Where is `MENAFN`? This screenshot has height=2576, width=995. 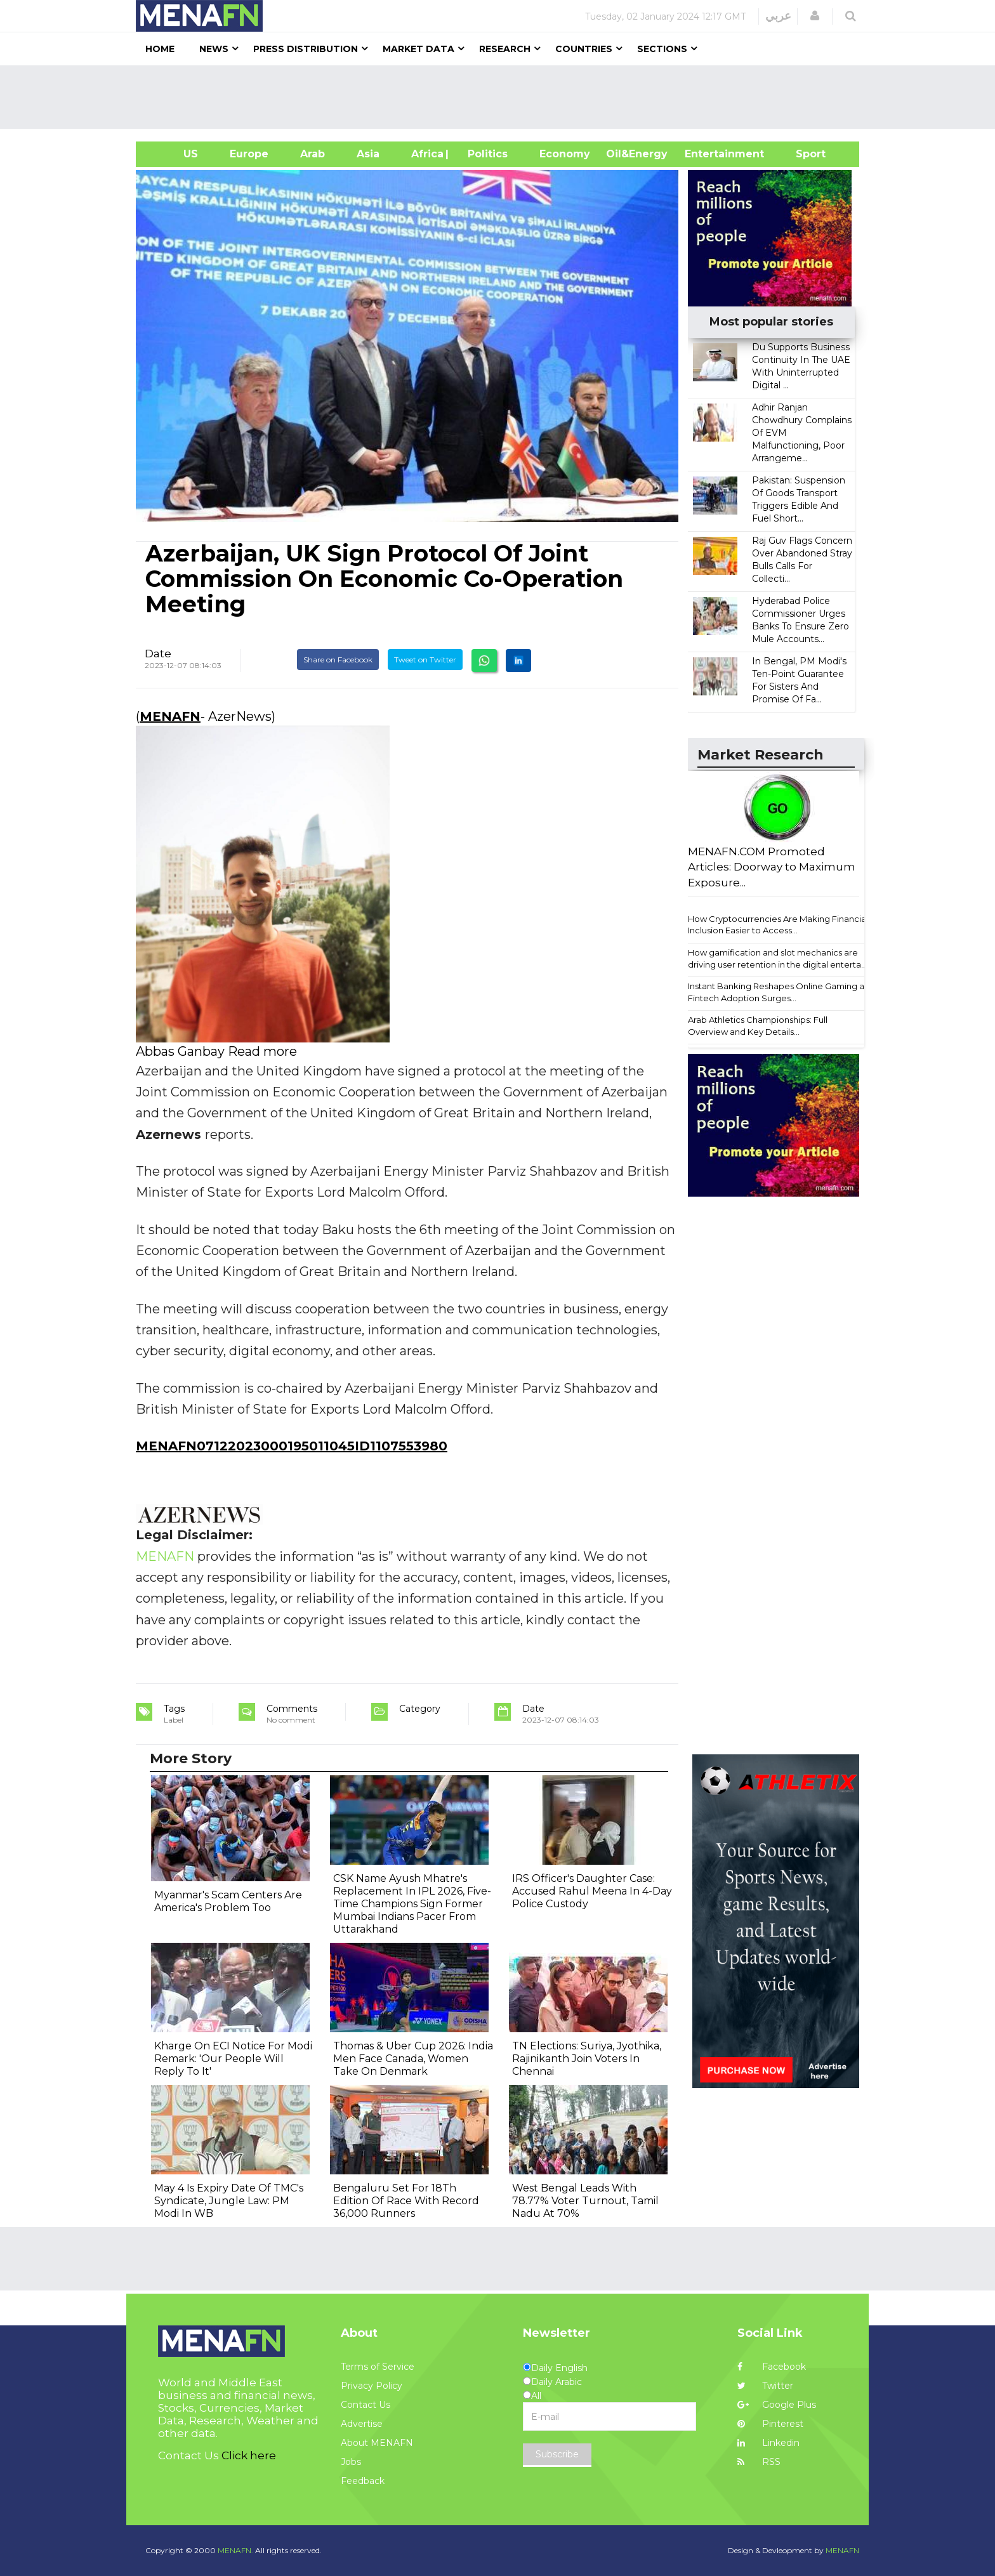
MENAFN is located at coordinates (170, 716).